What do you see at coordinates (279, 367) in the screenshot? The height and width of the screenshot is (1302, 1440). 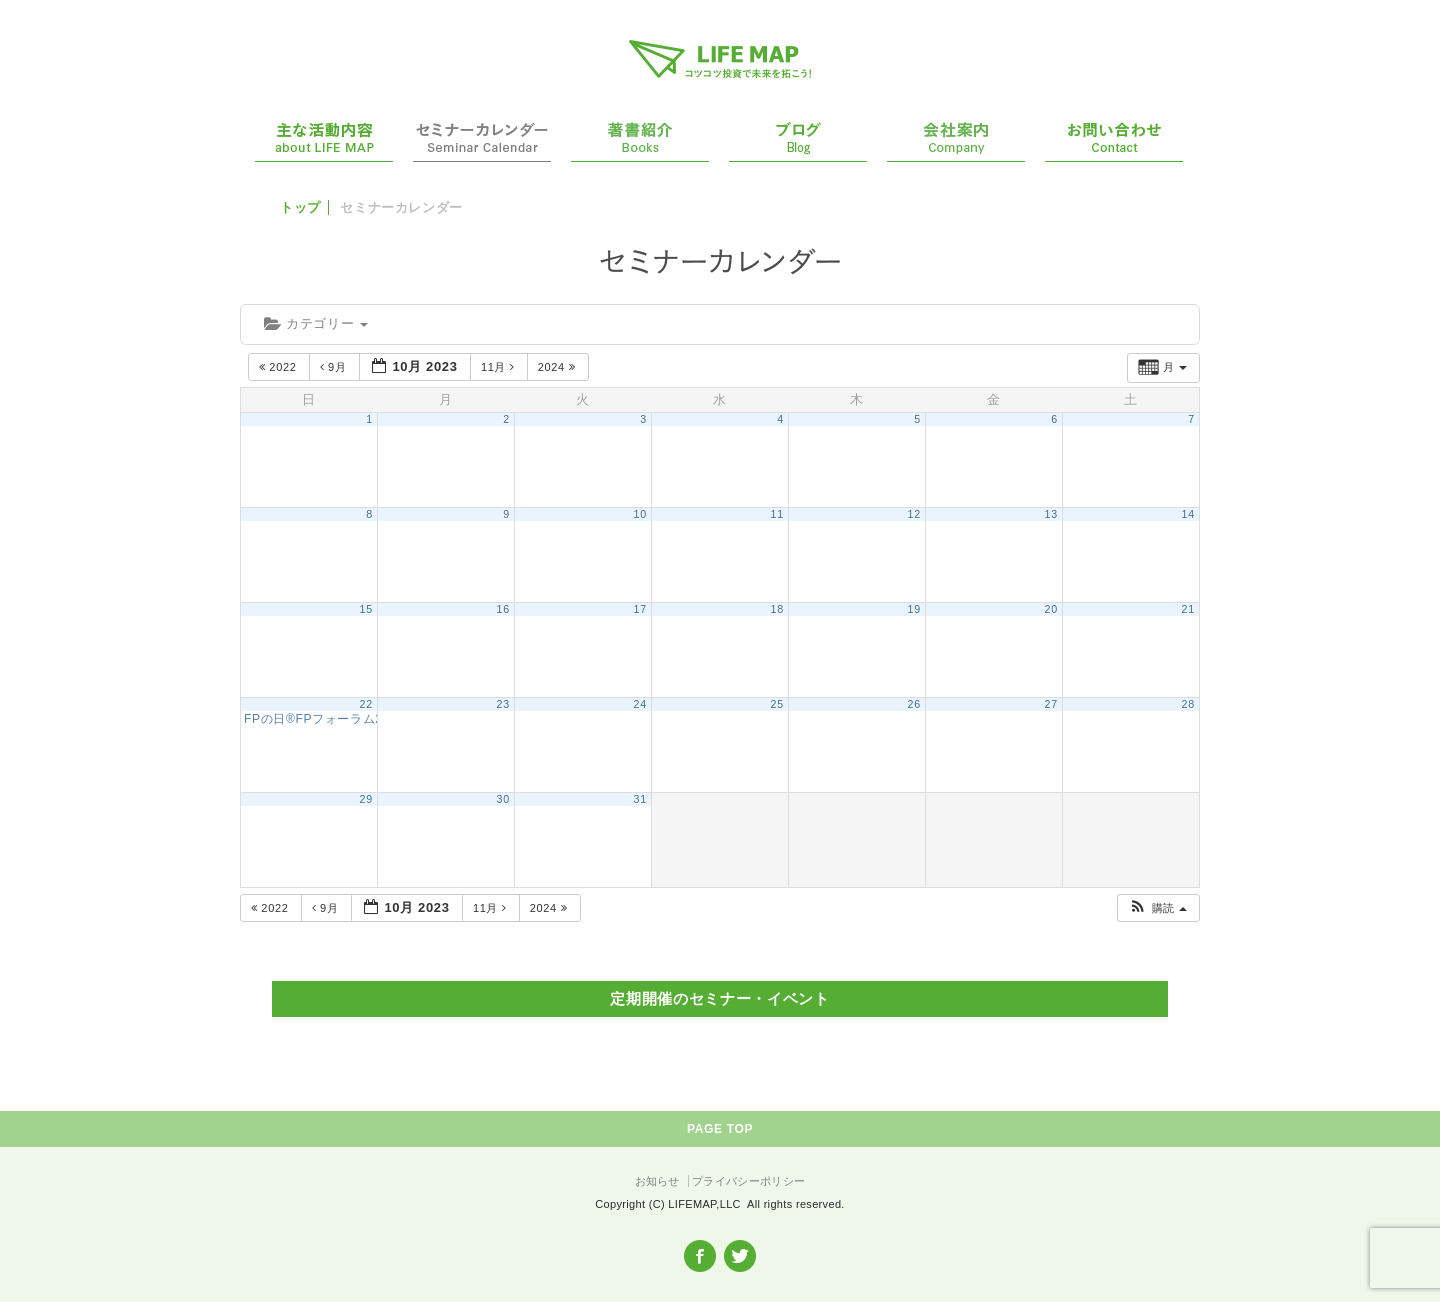 I see `2022` at bounding box center [279, 367].